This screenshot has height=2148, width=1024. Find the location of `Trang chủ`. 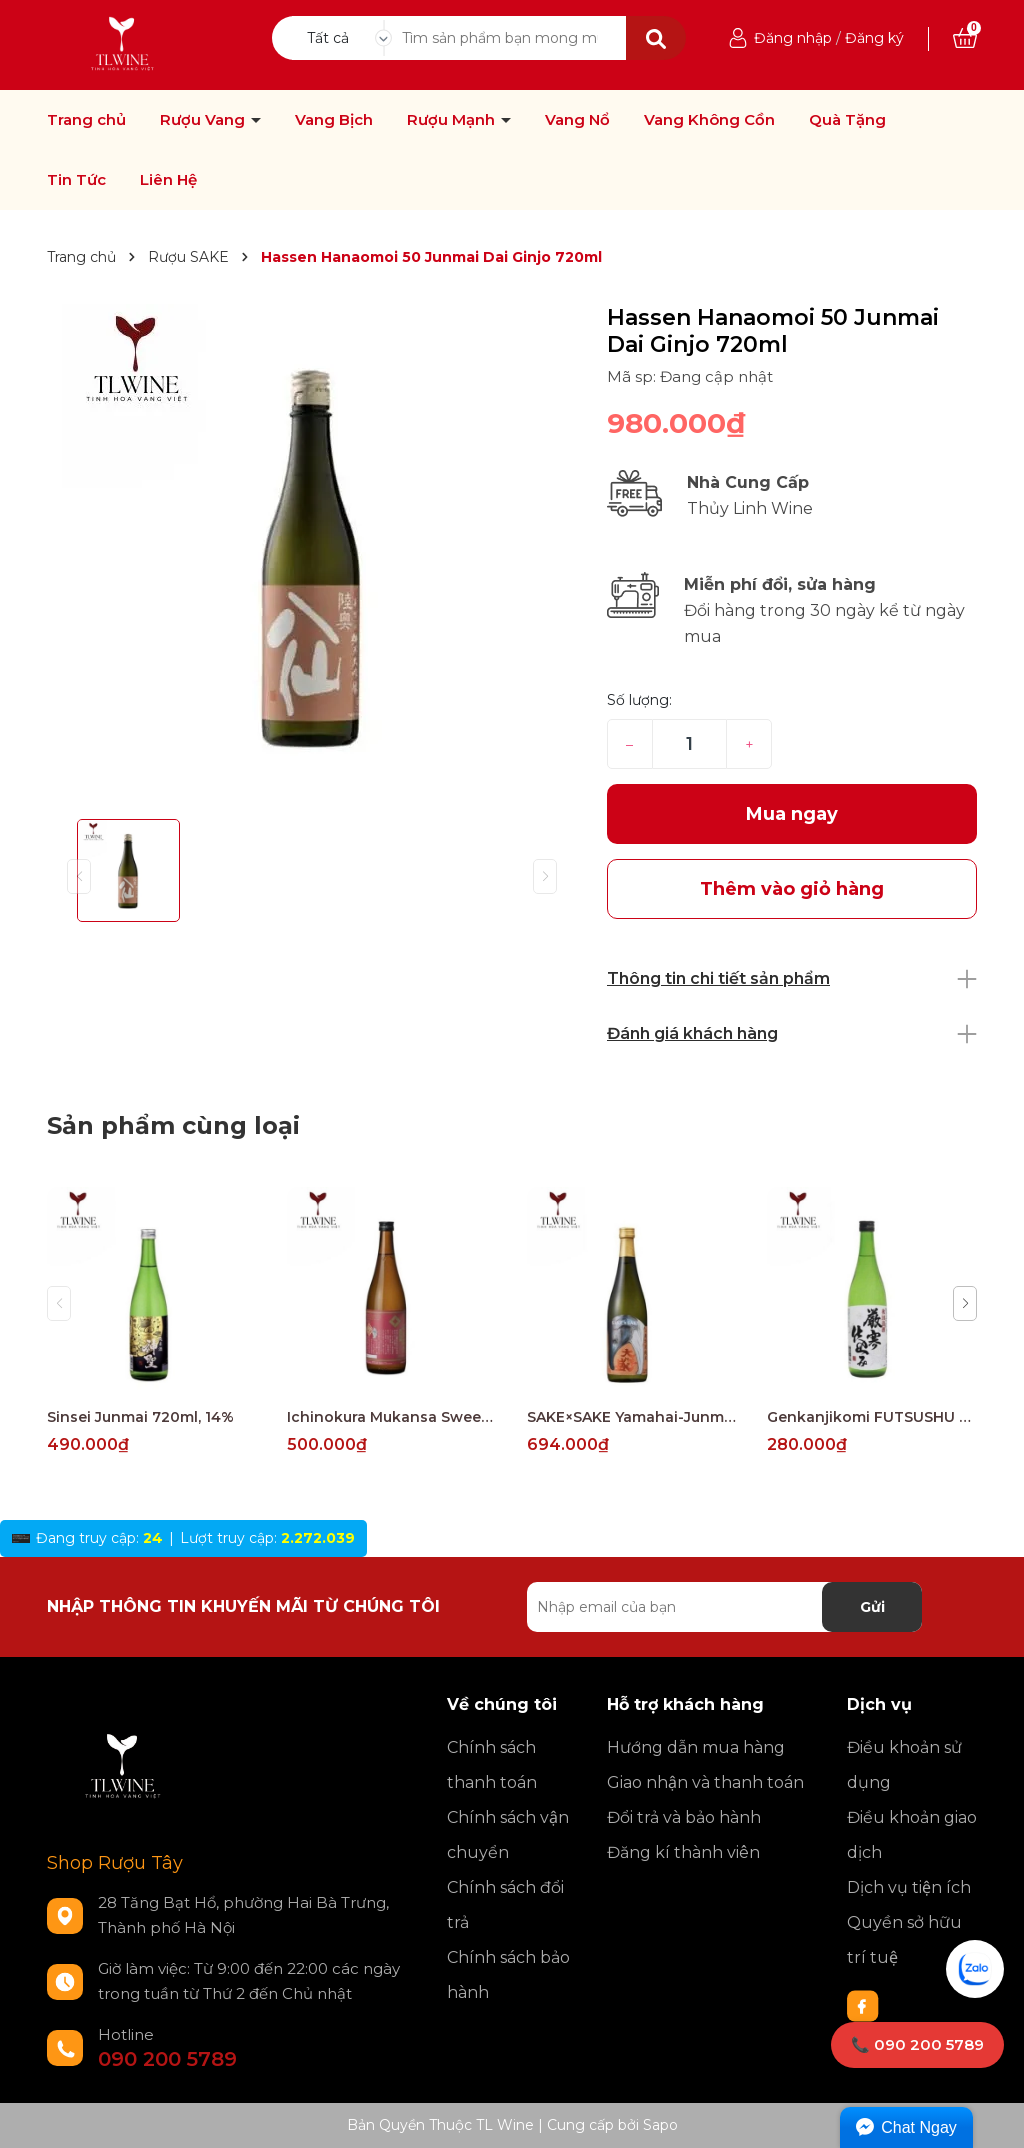

Trang chủ is located at coordinates (86, 120).